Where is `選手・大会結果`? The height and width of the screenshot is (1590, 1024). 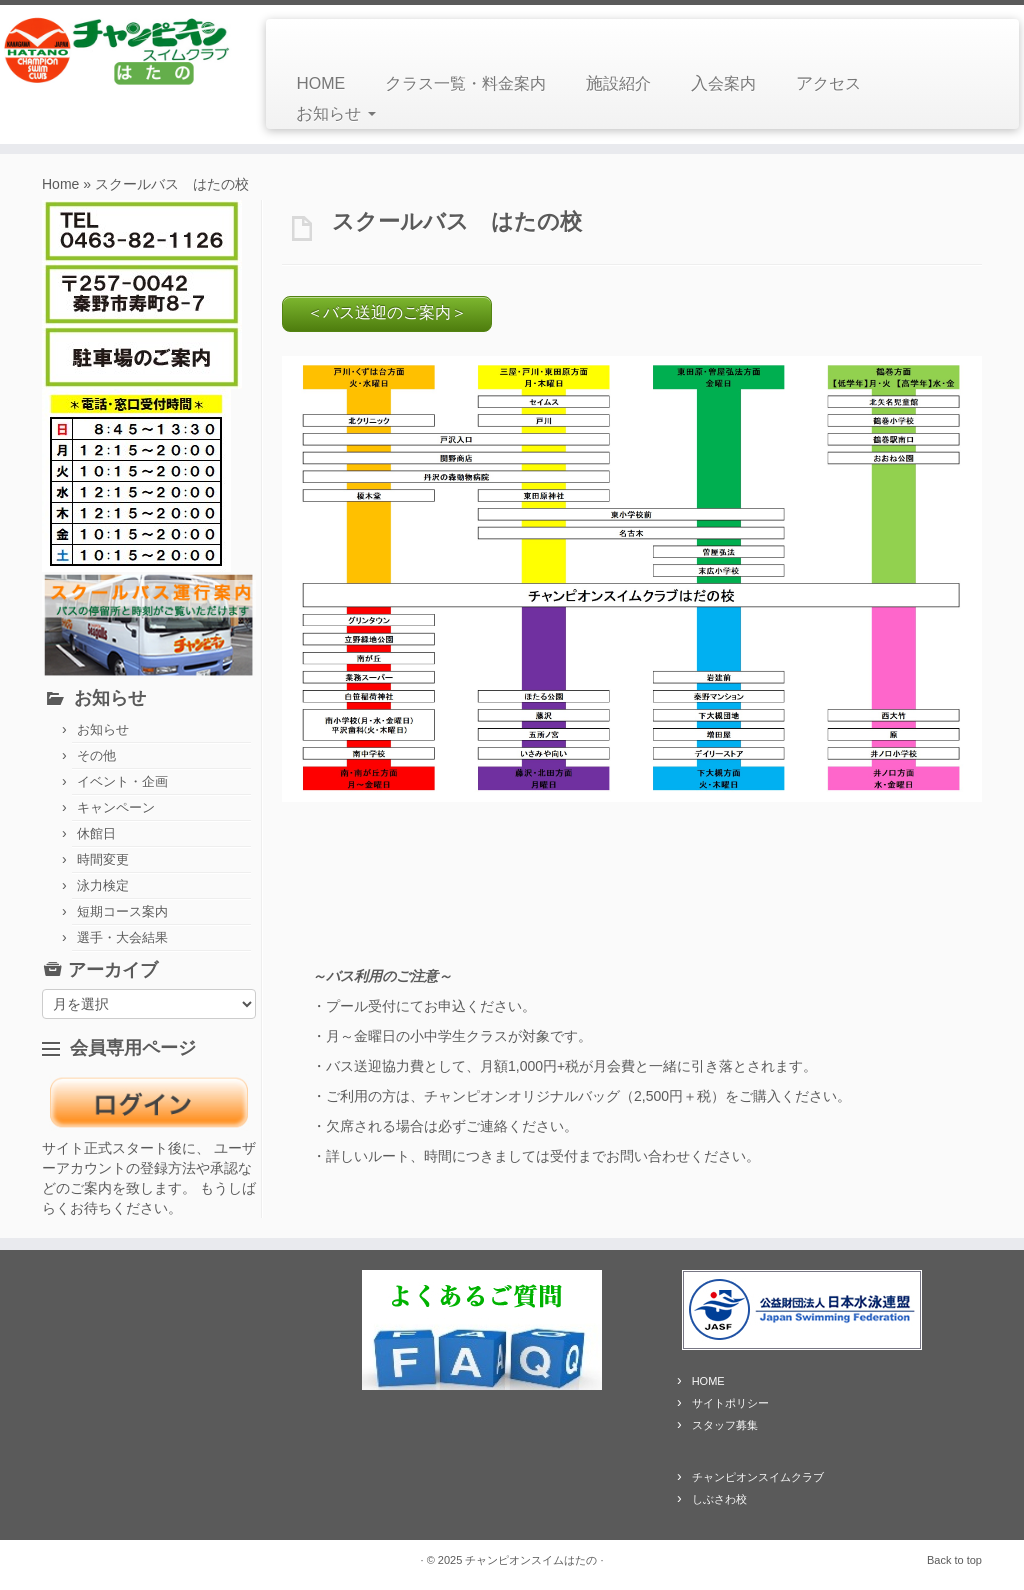 選手・大会結果 is located at coordinates (122, 937).